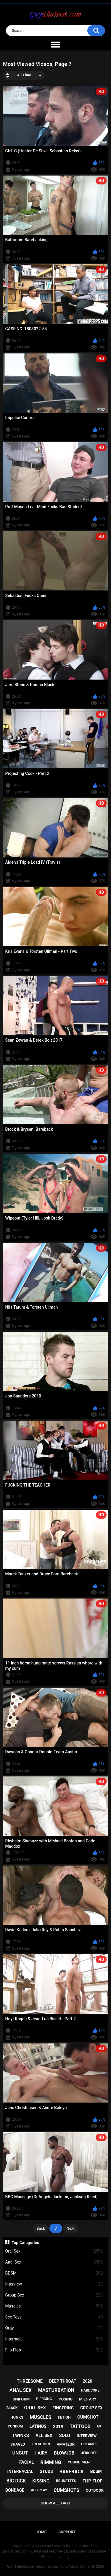 The height and width of the screenshot is (2576, 111). I want to click on tattoos, so click(80, 2426).